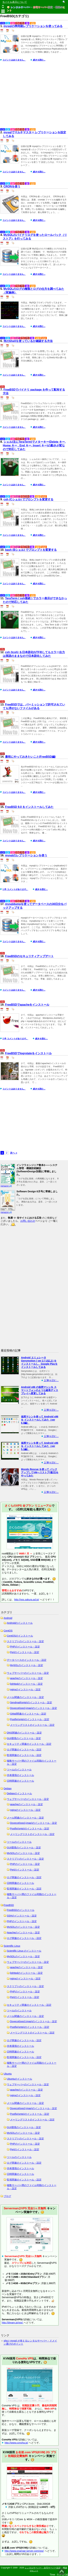 The image size is (68, 2576). Describe the element at coordinates (33, 23) in the screenshot. I see `U10` at that location.